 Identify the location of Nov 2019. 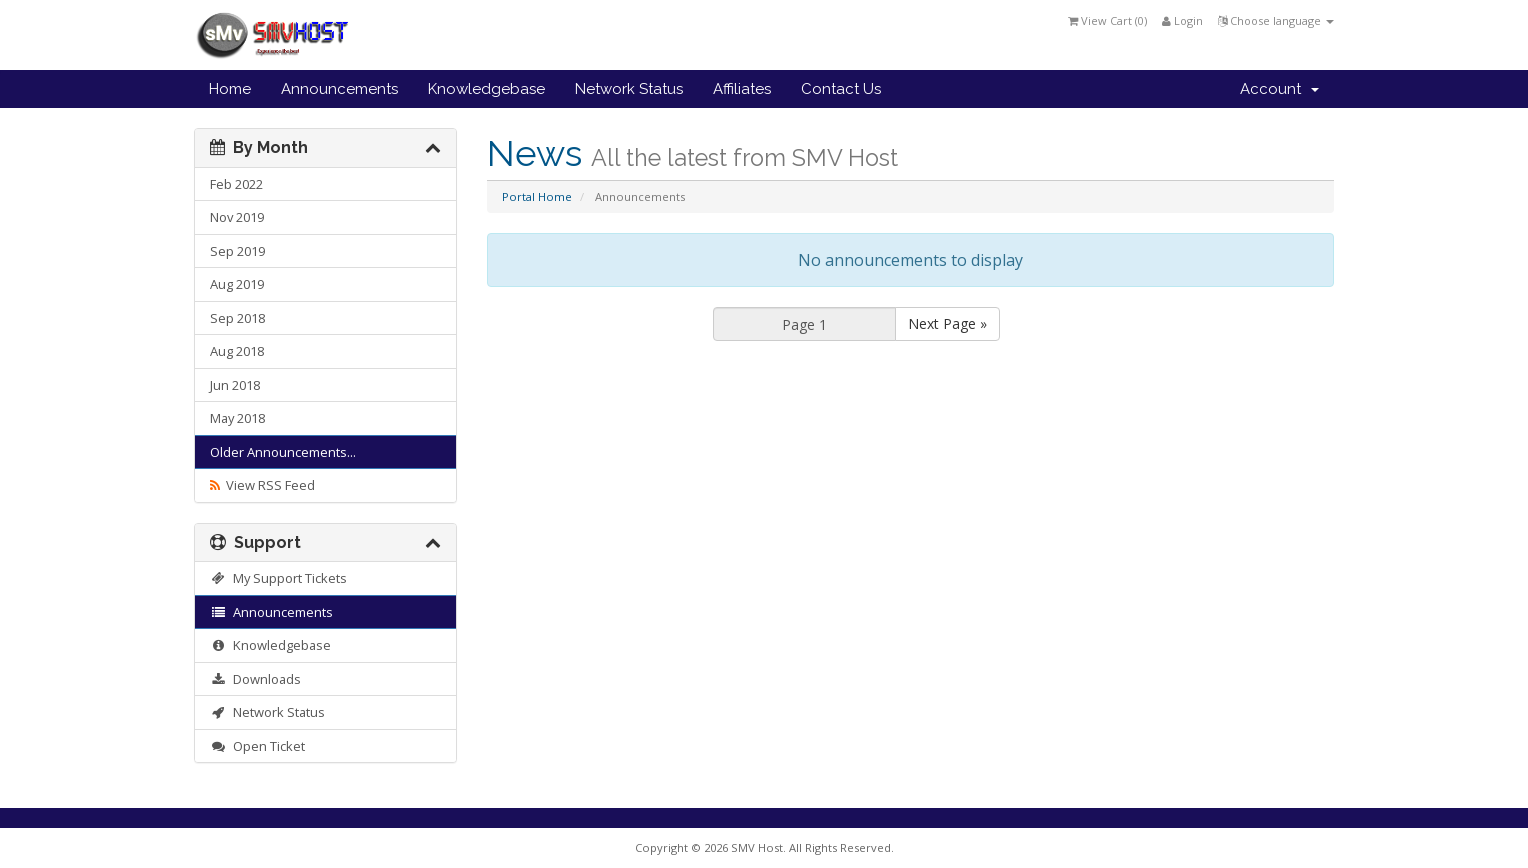
(237, 217).